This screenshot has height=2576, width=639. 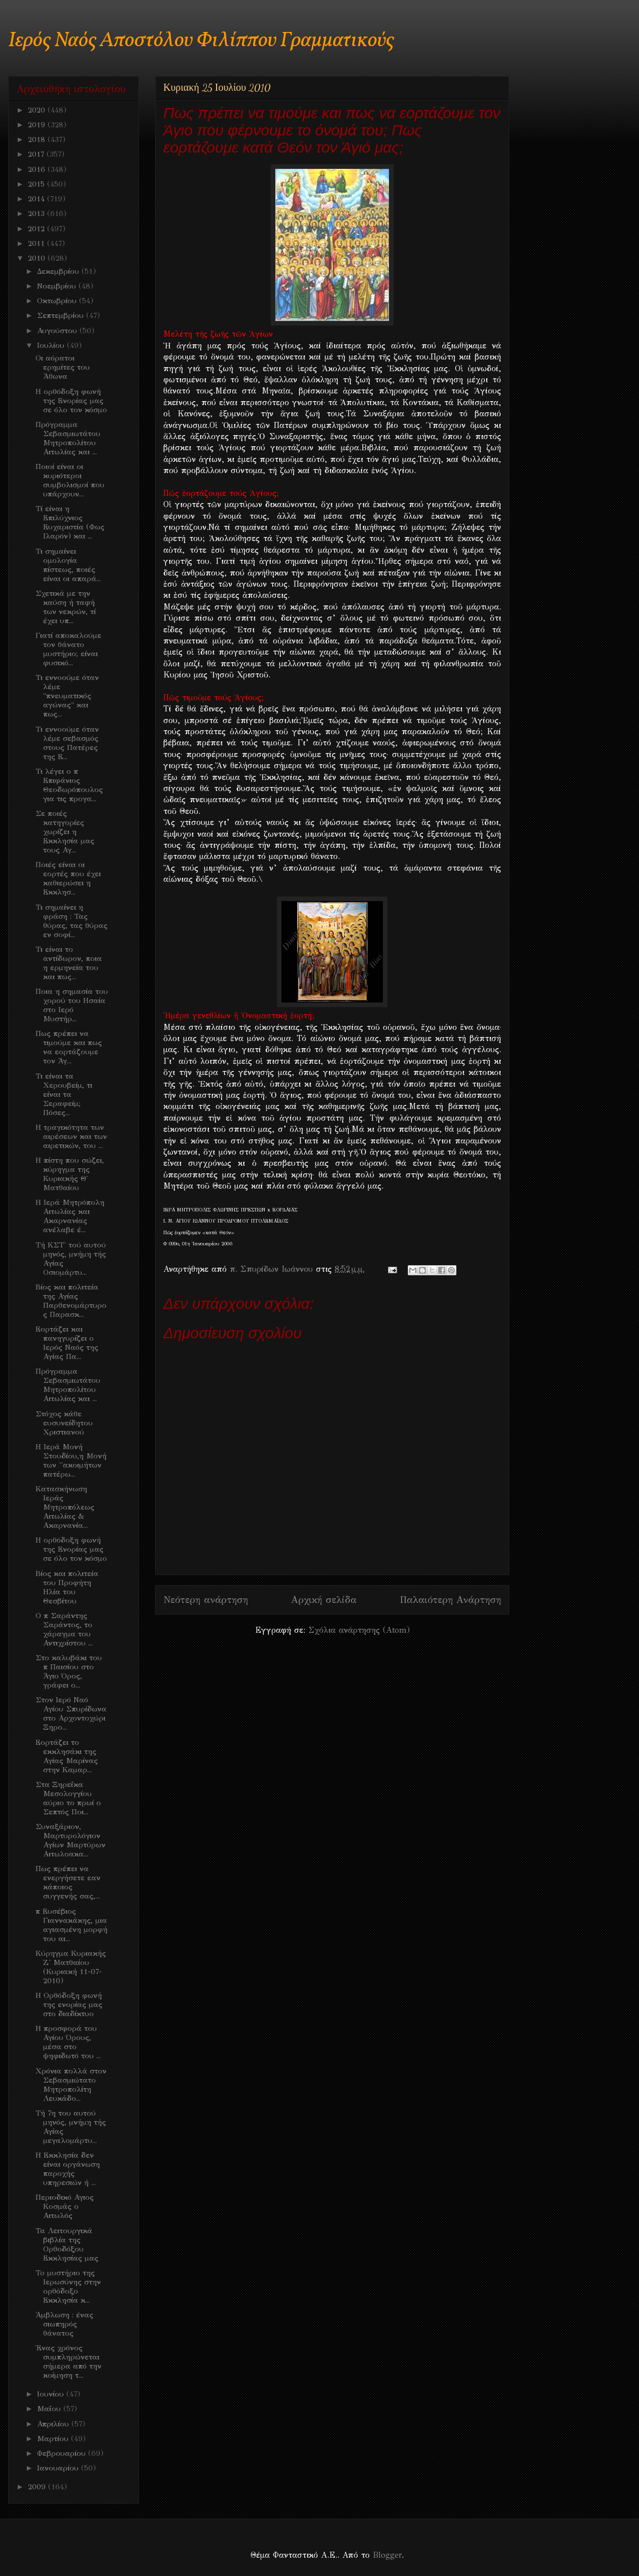 What do you see at coordinates (69, 963) in the screenshot?
I see `Τι είναι το αντίδωρον, ποια η ερμηνεία του και πως...` at bounding box center [69, 963].